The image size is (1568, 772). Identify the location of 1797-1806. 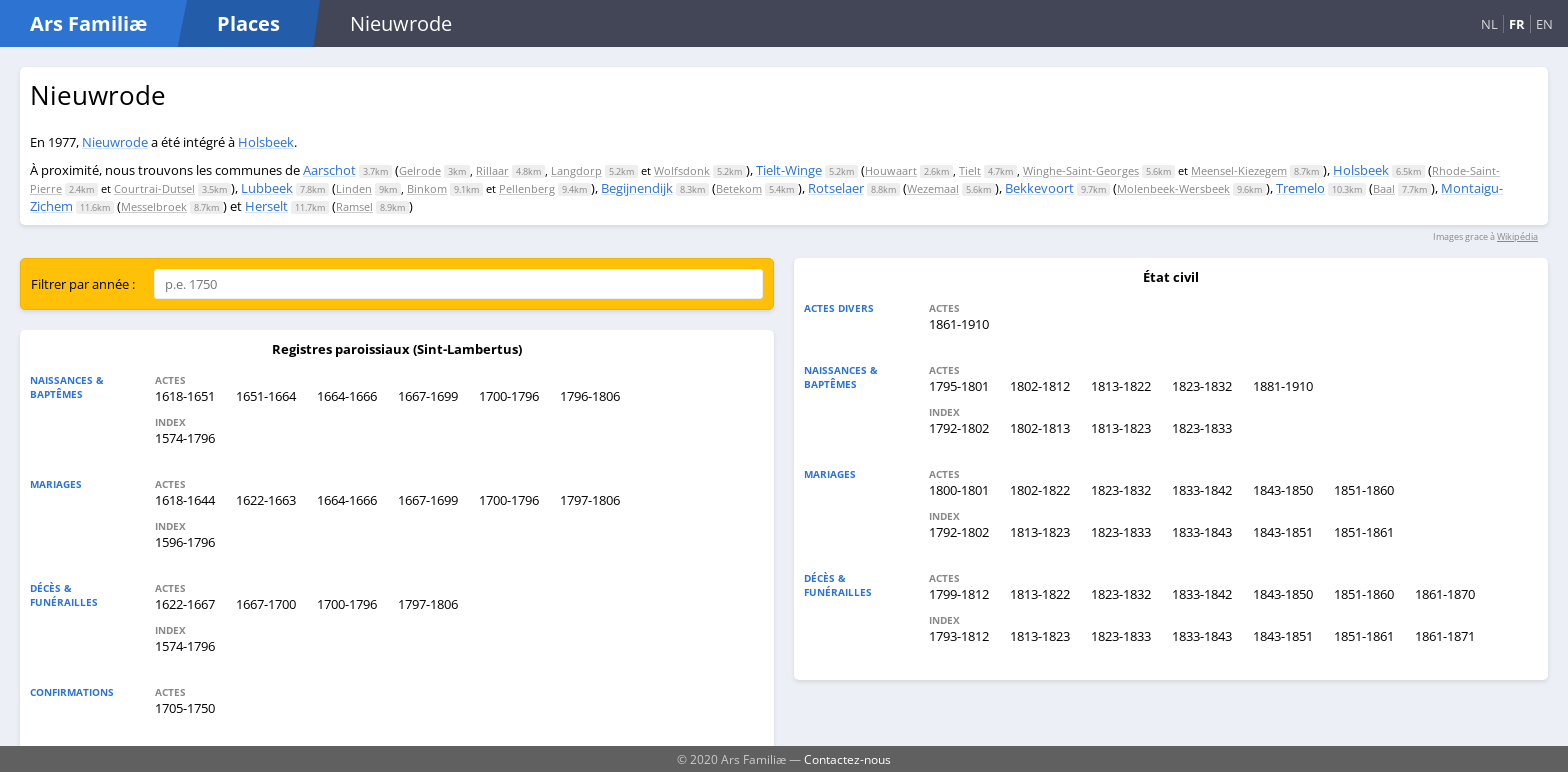
(590, 500).